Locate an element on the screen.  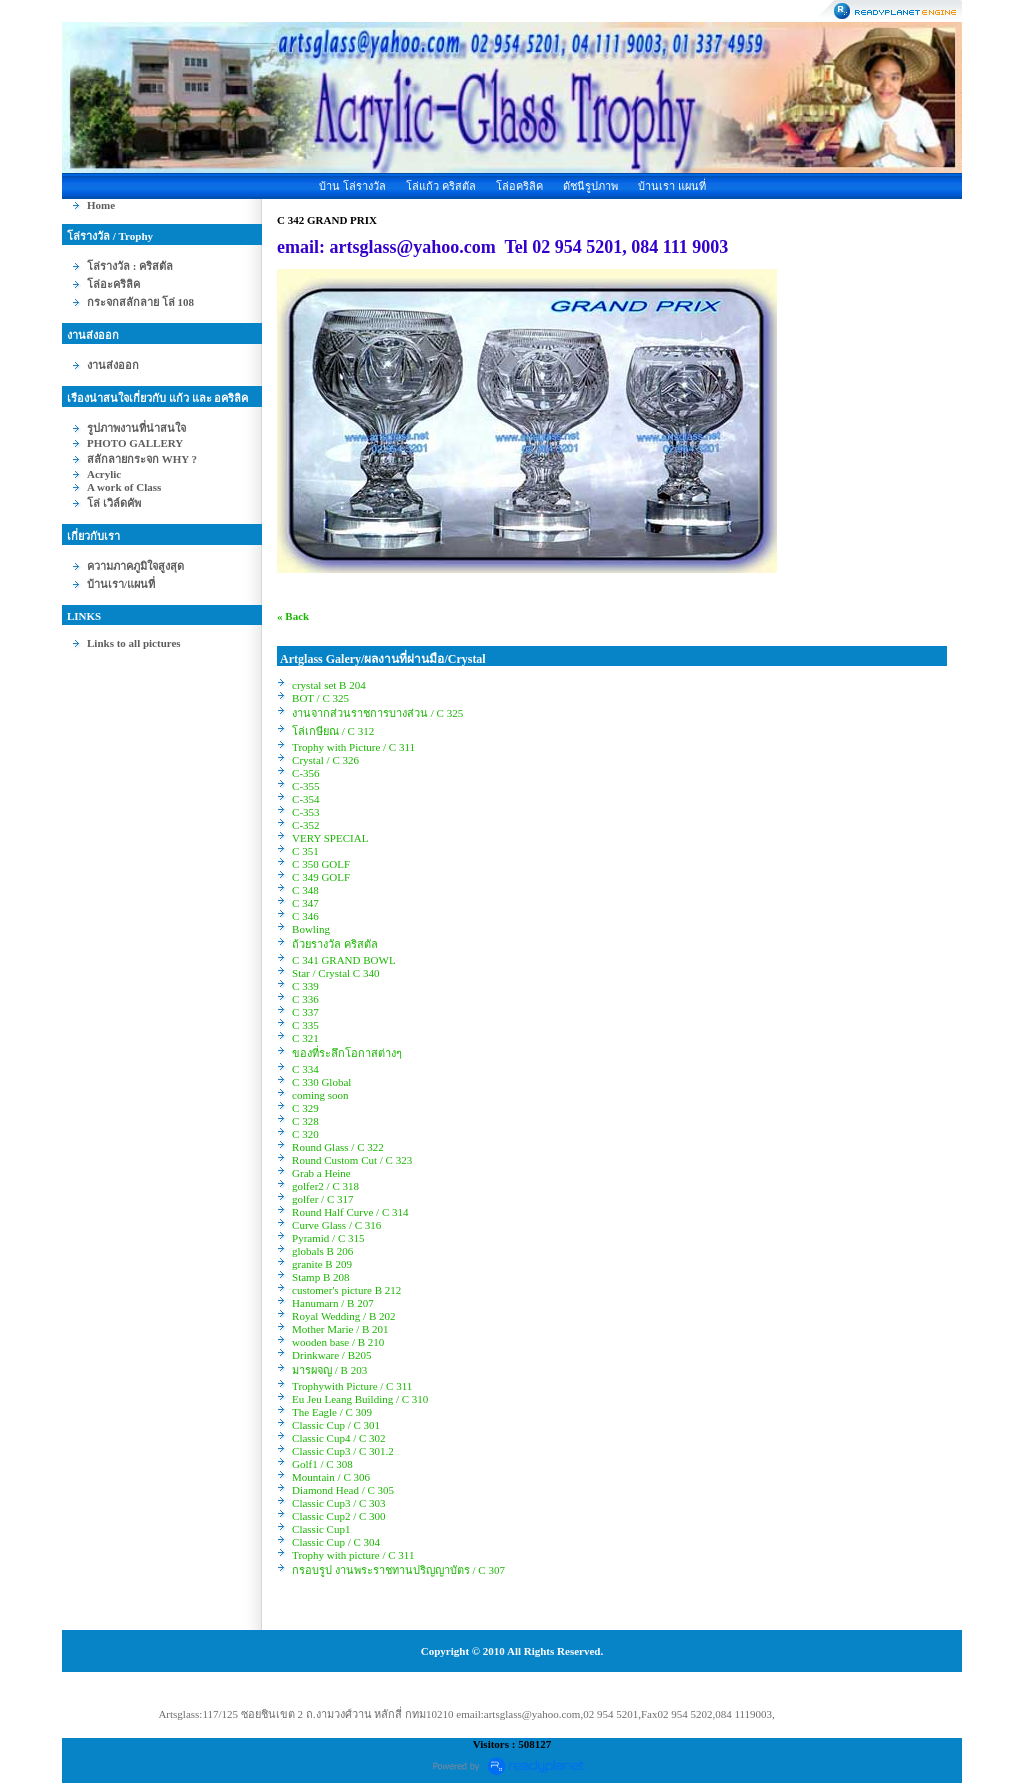
globals B 206 is located at coordinates (322, 1251).